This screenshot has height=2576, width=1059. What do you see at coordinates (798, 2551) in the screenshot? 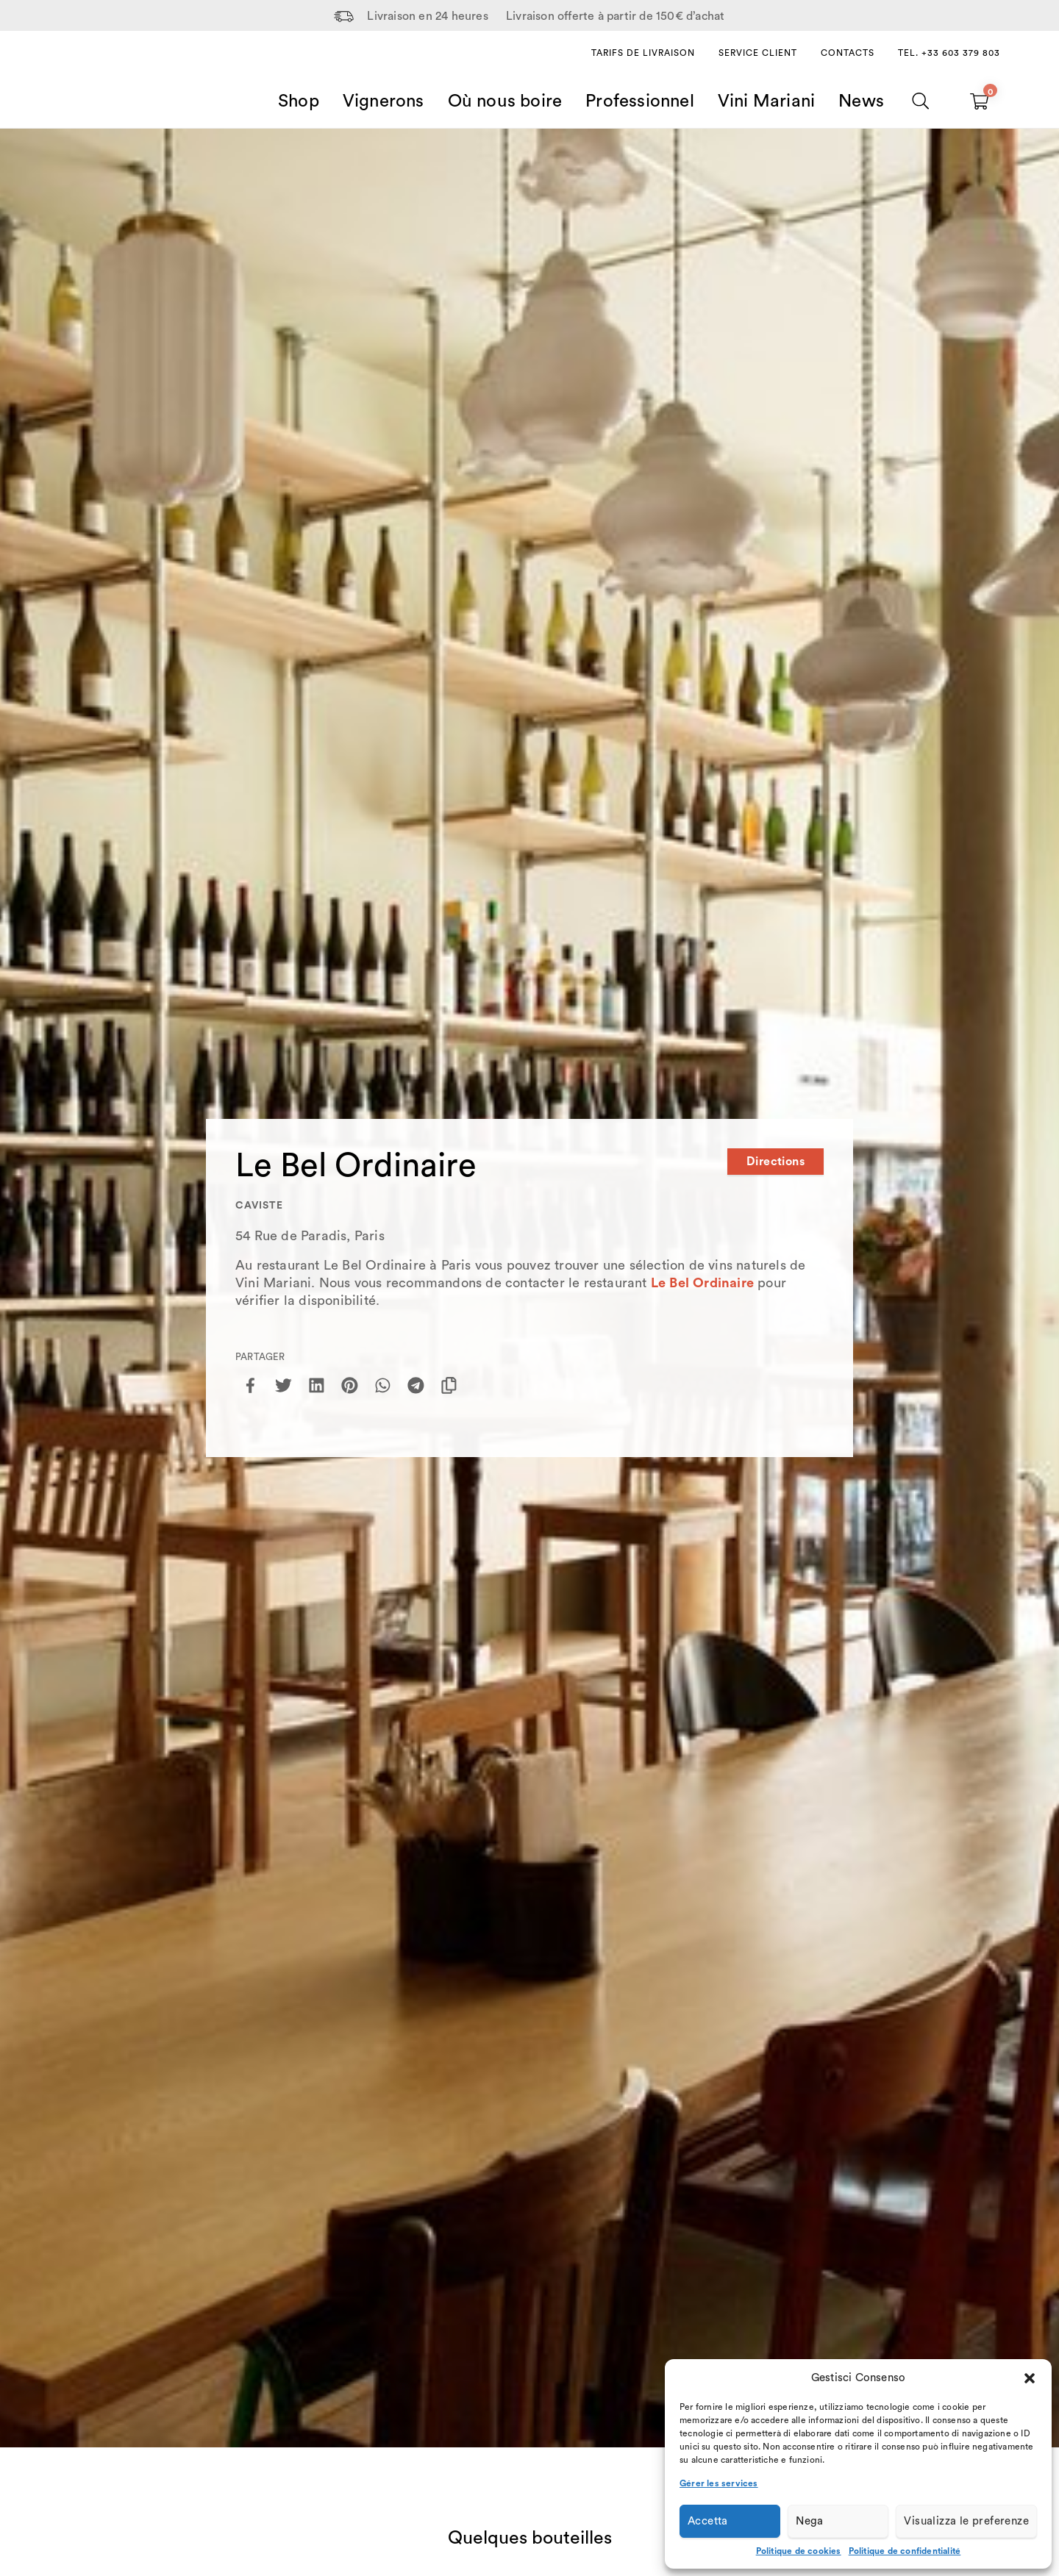
I see `Politique de cookies` at bounding box center [798, 2551].